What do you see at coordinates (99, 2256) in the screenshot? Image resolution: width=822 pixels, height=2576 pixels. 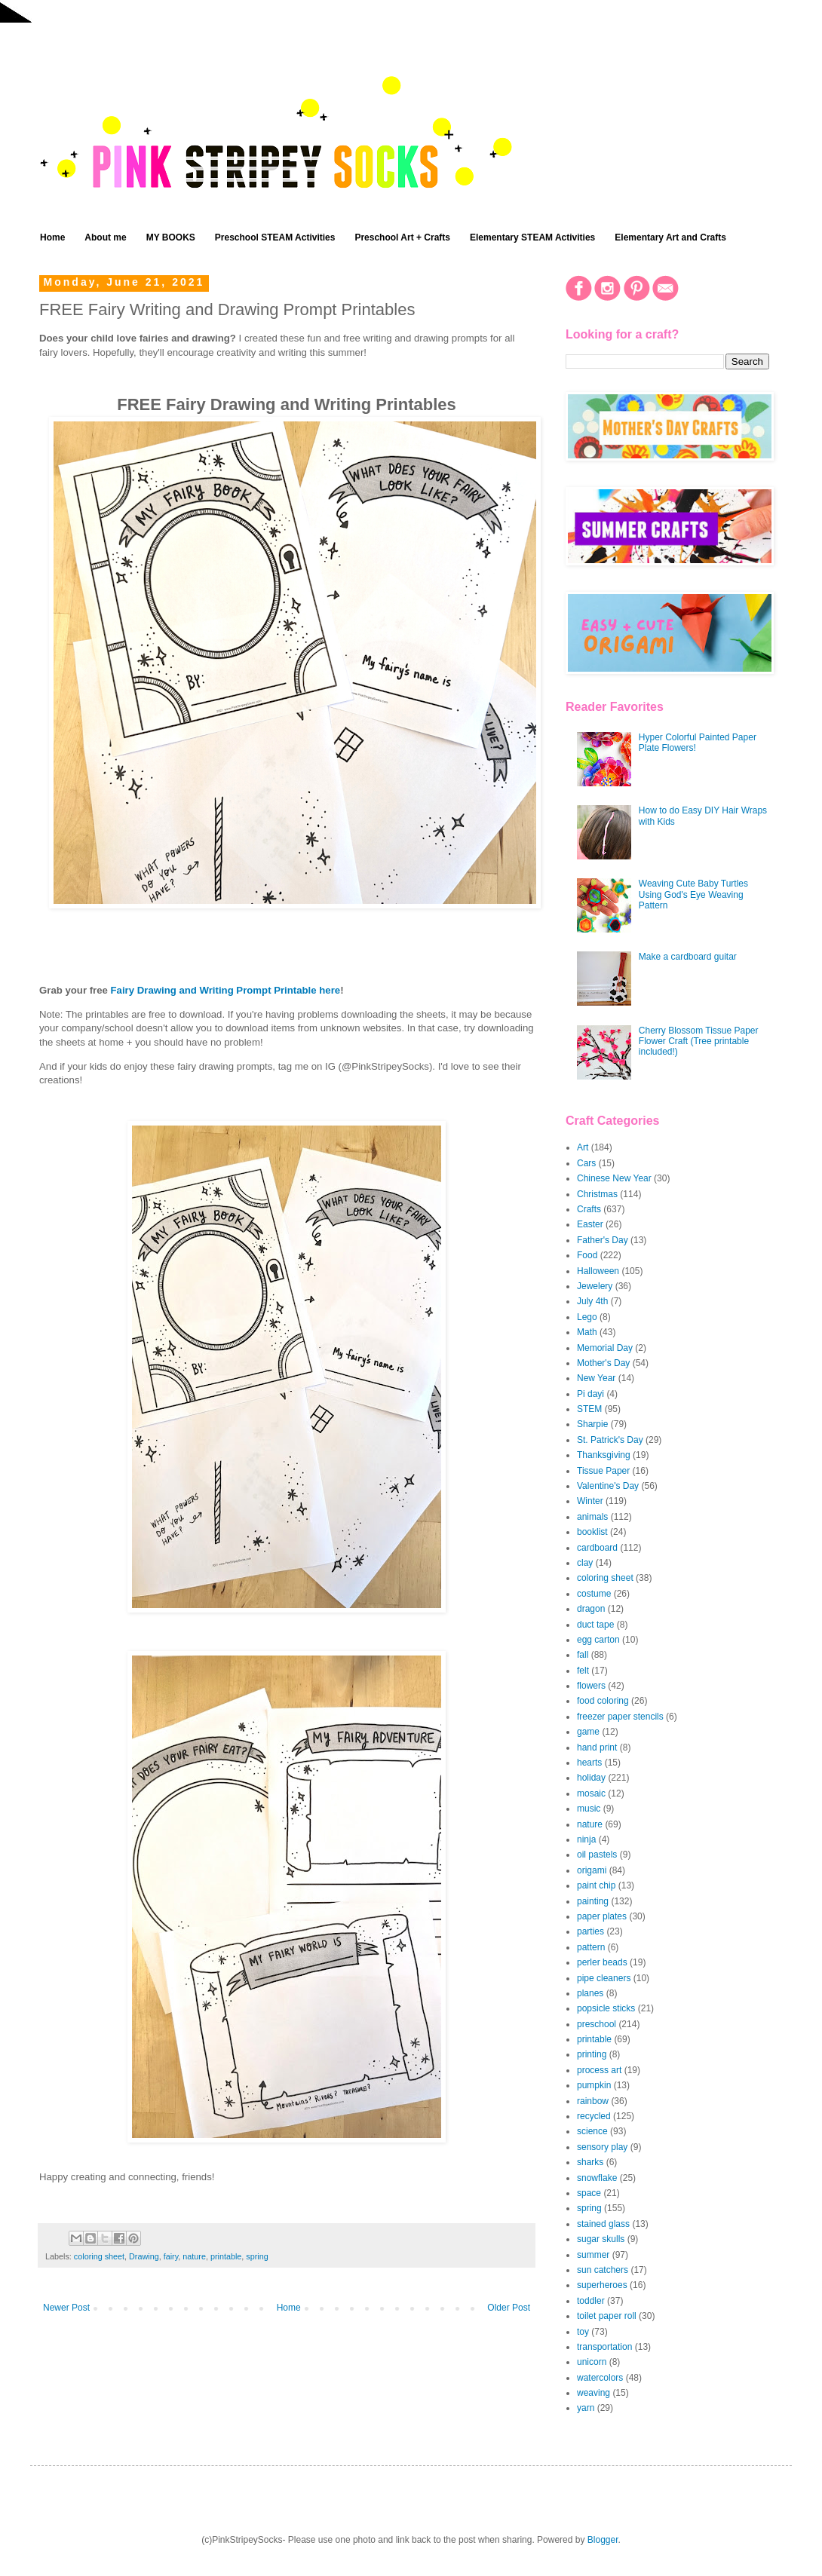 I see `coloring sheet` at bounding box center [99, 2256].